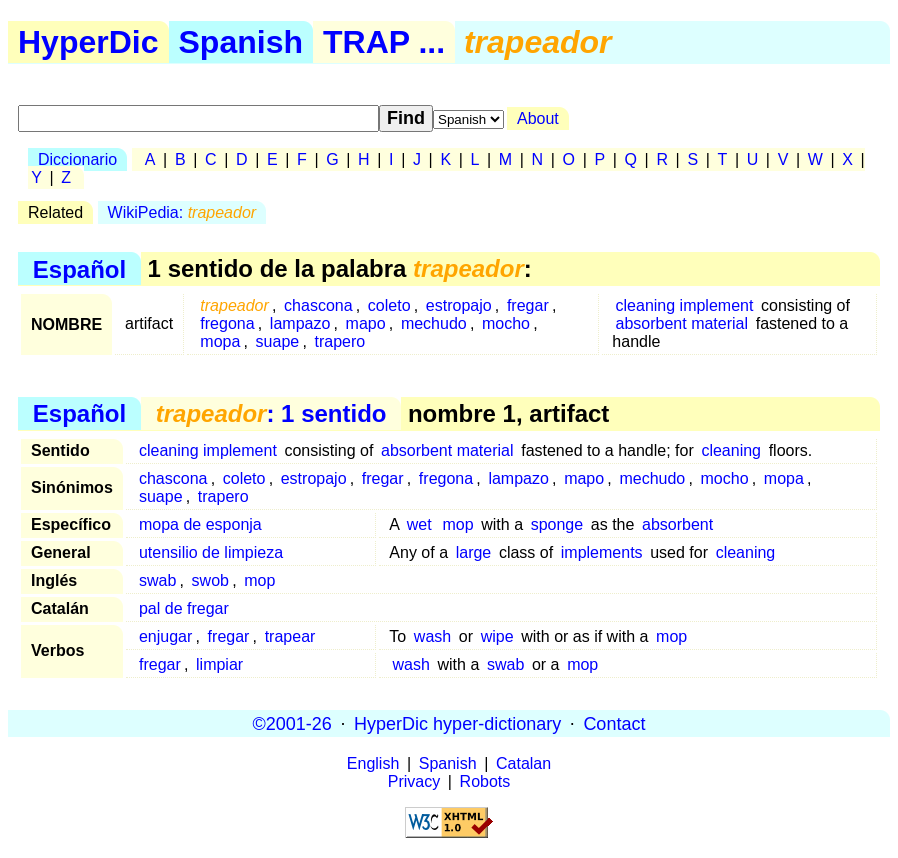  What do you see at coordinates (165, 636) in the screenshot?
I see `enjugar` at bounding box center [165, 636].